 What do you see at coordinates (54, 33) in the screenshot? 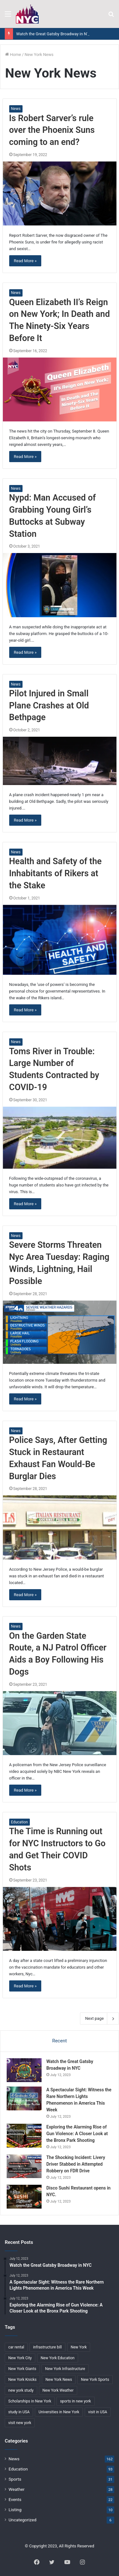
I see `Watch the Great Gatsby Broadway in NYC` at bounding box center [54, 33].